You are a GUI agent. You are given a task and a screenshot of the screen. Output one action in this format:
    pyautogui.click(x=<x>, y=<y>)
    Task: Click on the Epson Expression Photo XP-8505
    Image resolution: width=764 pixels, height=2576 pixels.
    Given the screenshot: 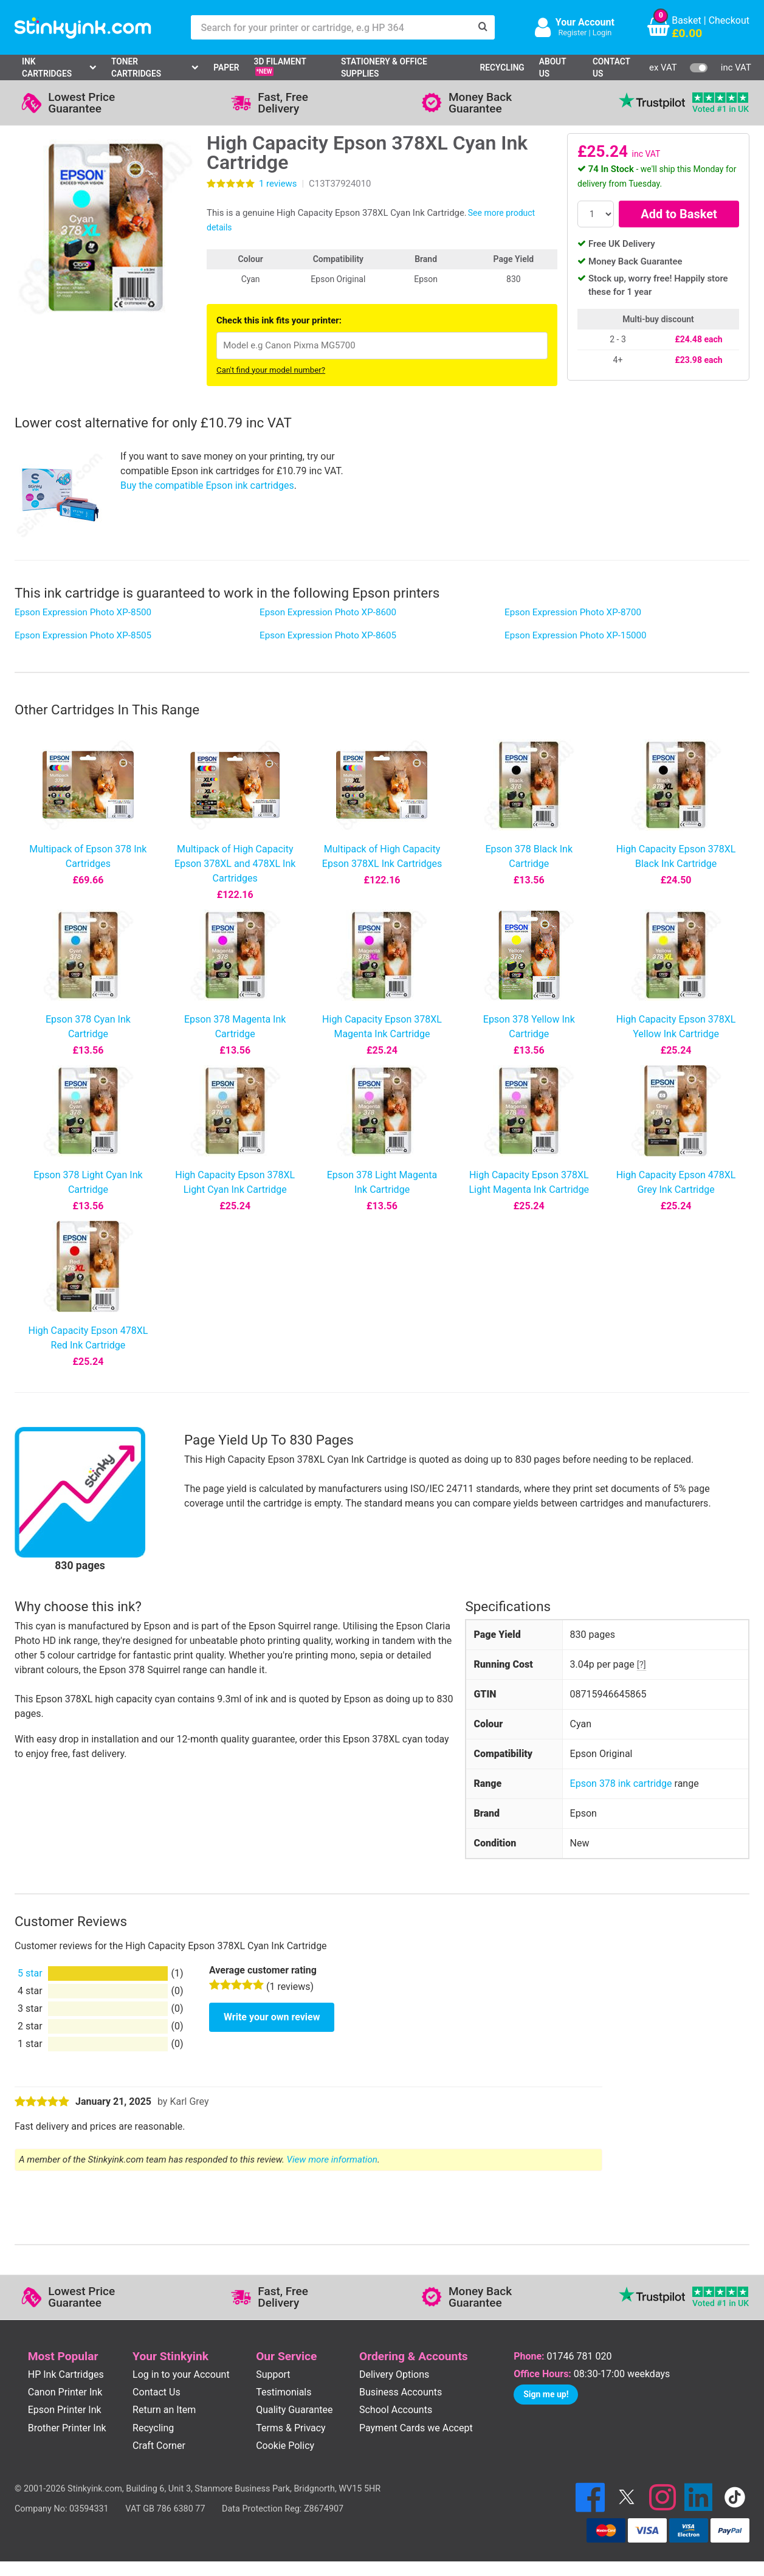 What is the action you would take?
    pyautogui.click(x=83, y=635)
    